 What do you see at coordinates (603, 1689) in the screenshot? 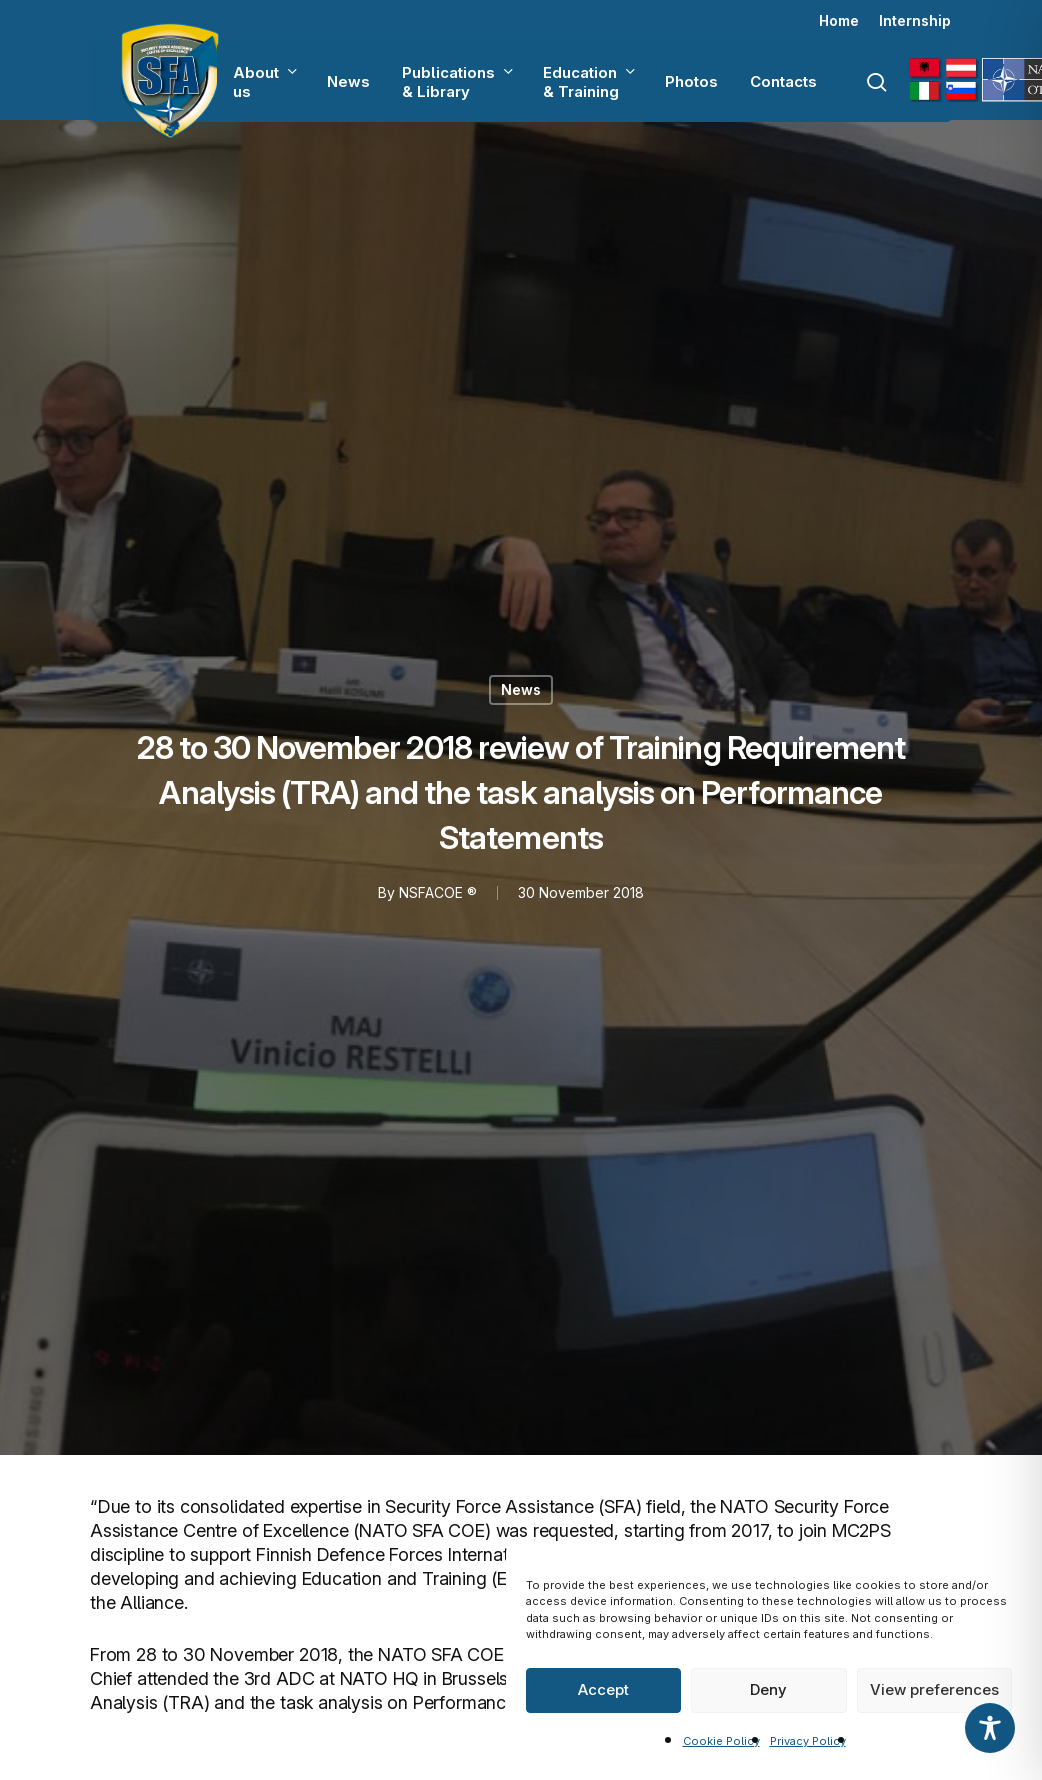
I see `Accept` at bounding box center [603, 1689].